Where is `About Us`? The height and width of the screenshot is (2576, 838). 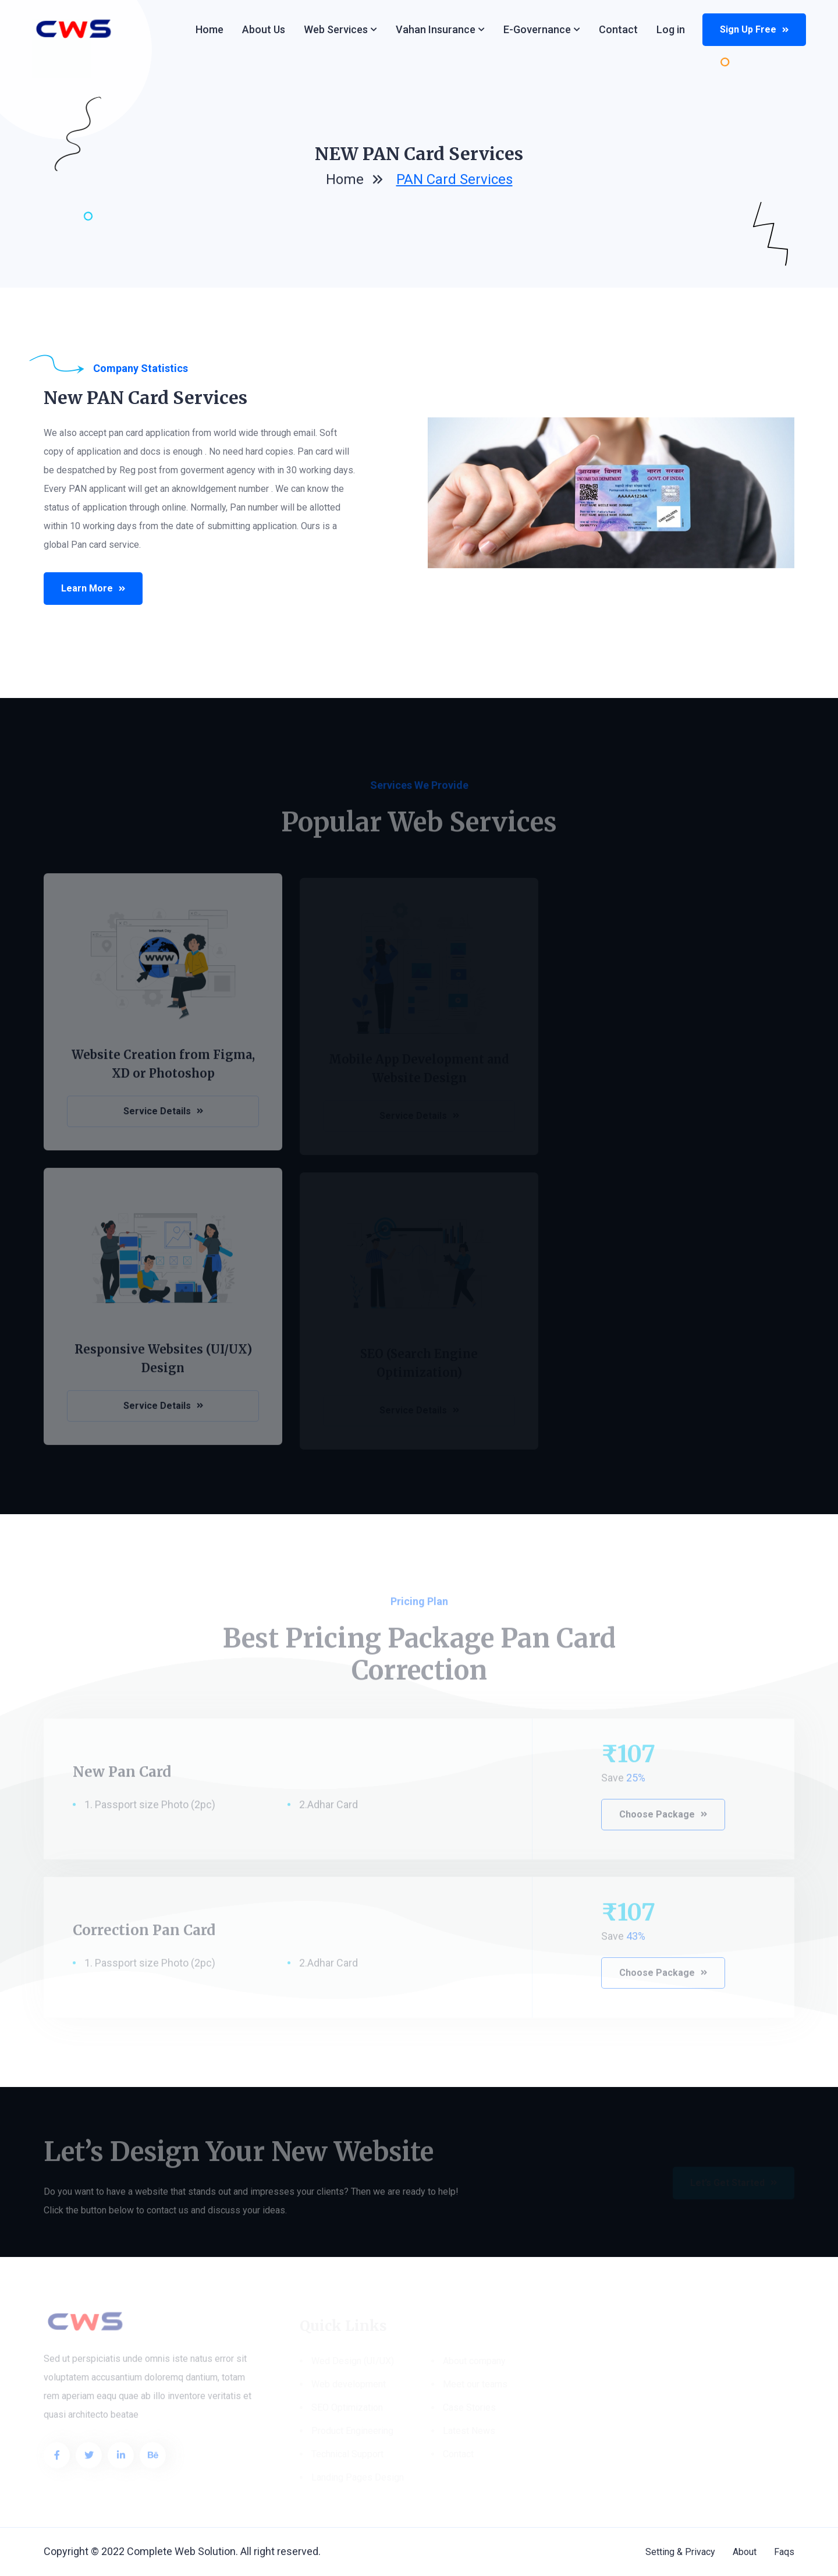 About Us is located at coordinates (263, 29).